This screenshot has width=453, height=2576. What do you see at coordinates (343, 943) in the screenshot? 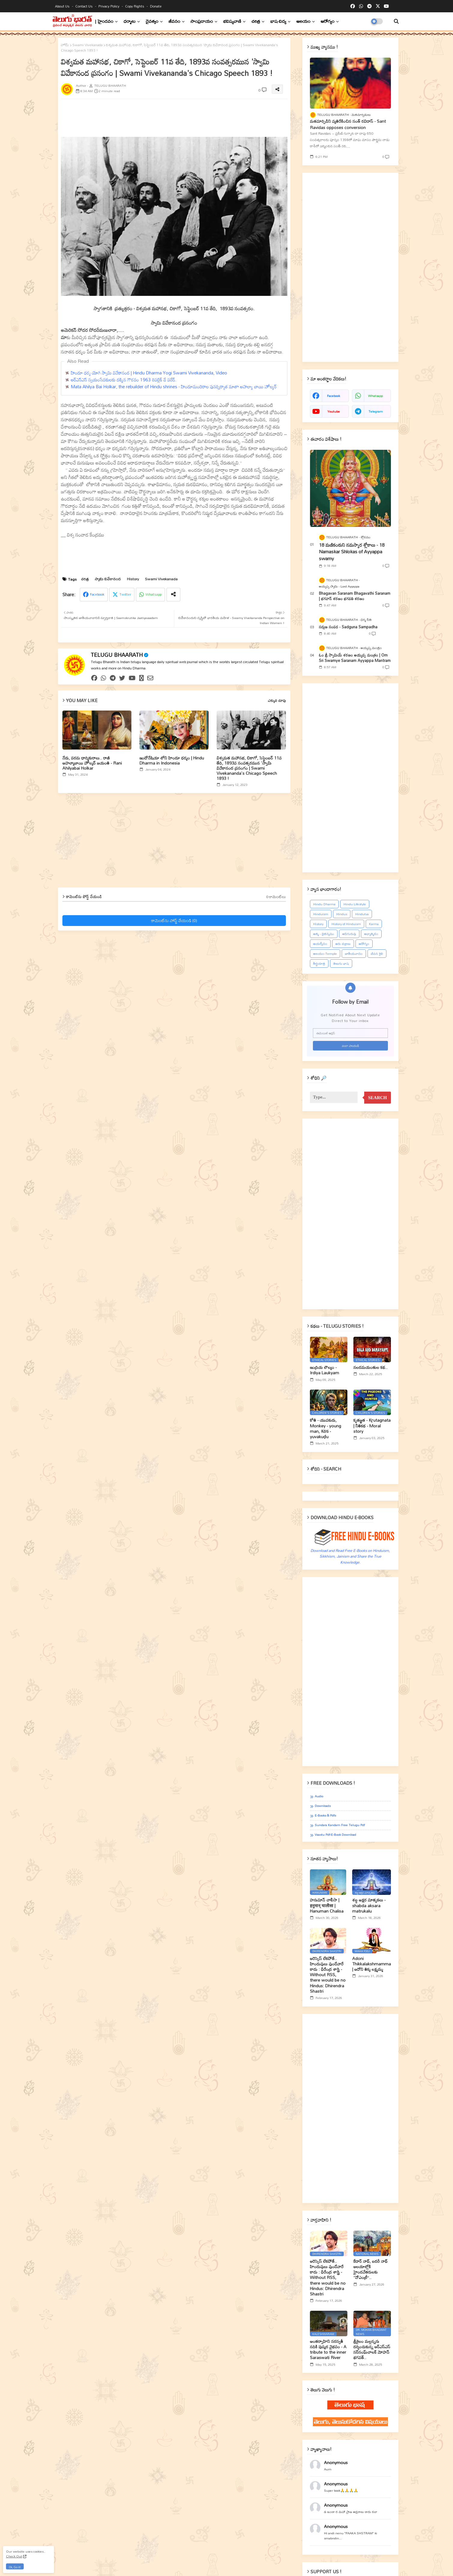
I see `ఆరు చక్రాలు` at bounding box center [343, 943].